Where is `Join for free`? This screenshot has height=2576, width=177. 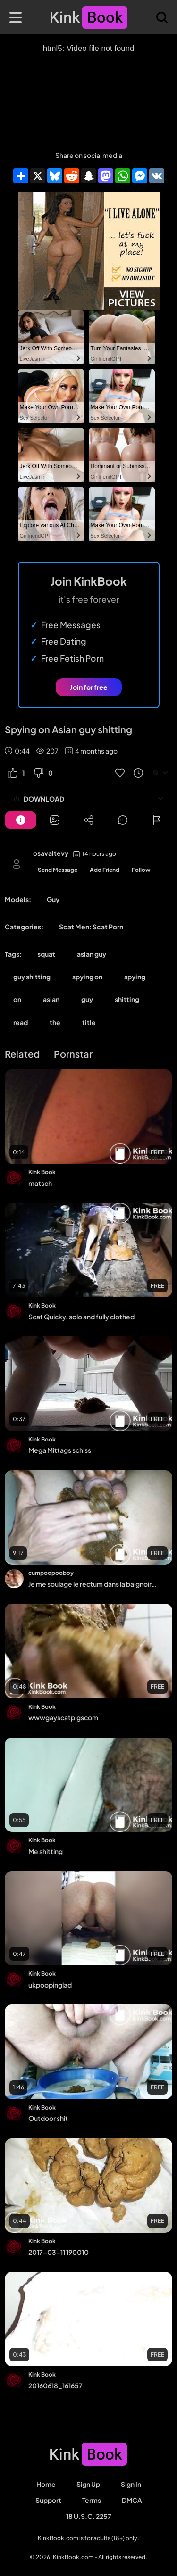 Join for free is located at coordinates (89, 687).